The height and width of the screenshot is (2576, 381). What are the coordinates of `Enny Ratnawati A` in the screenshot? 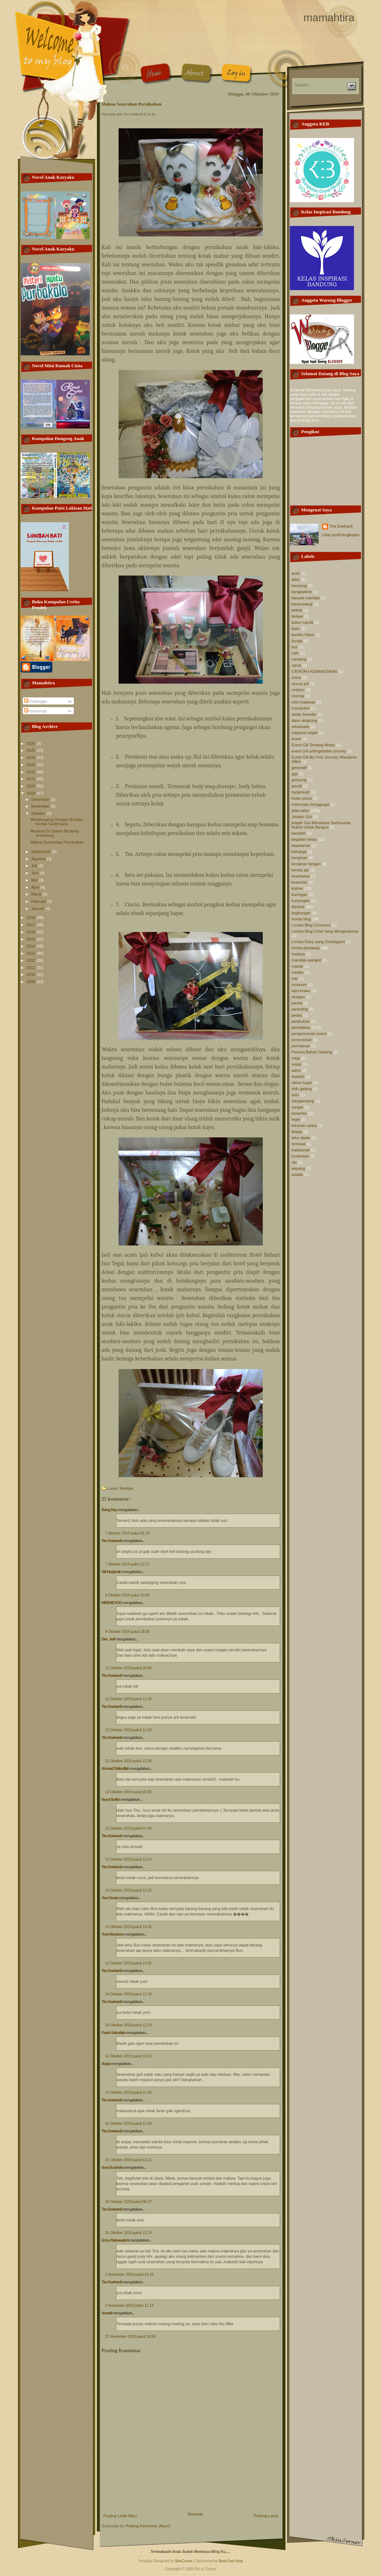 It's located at (115, 2240).